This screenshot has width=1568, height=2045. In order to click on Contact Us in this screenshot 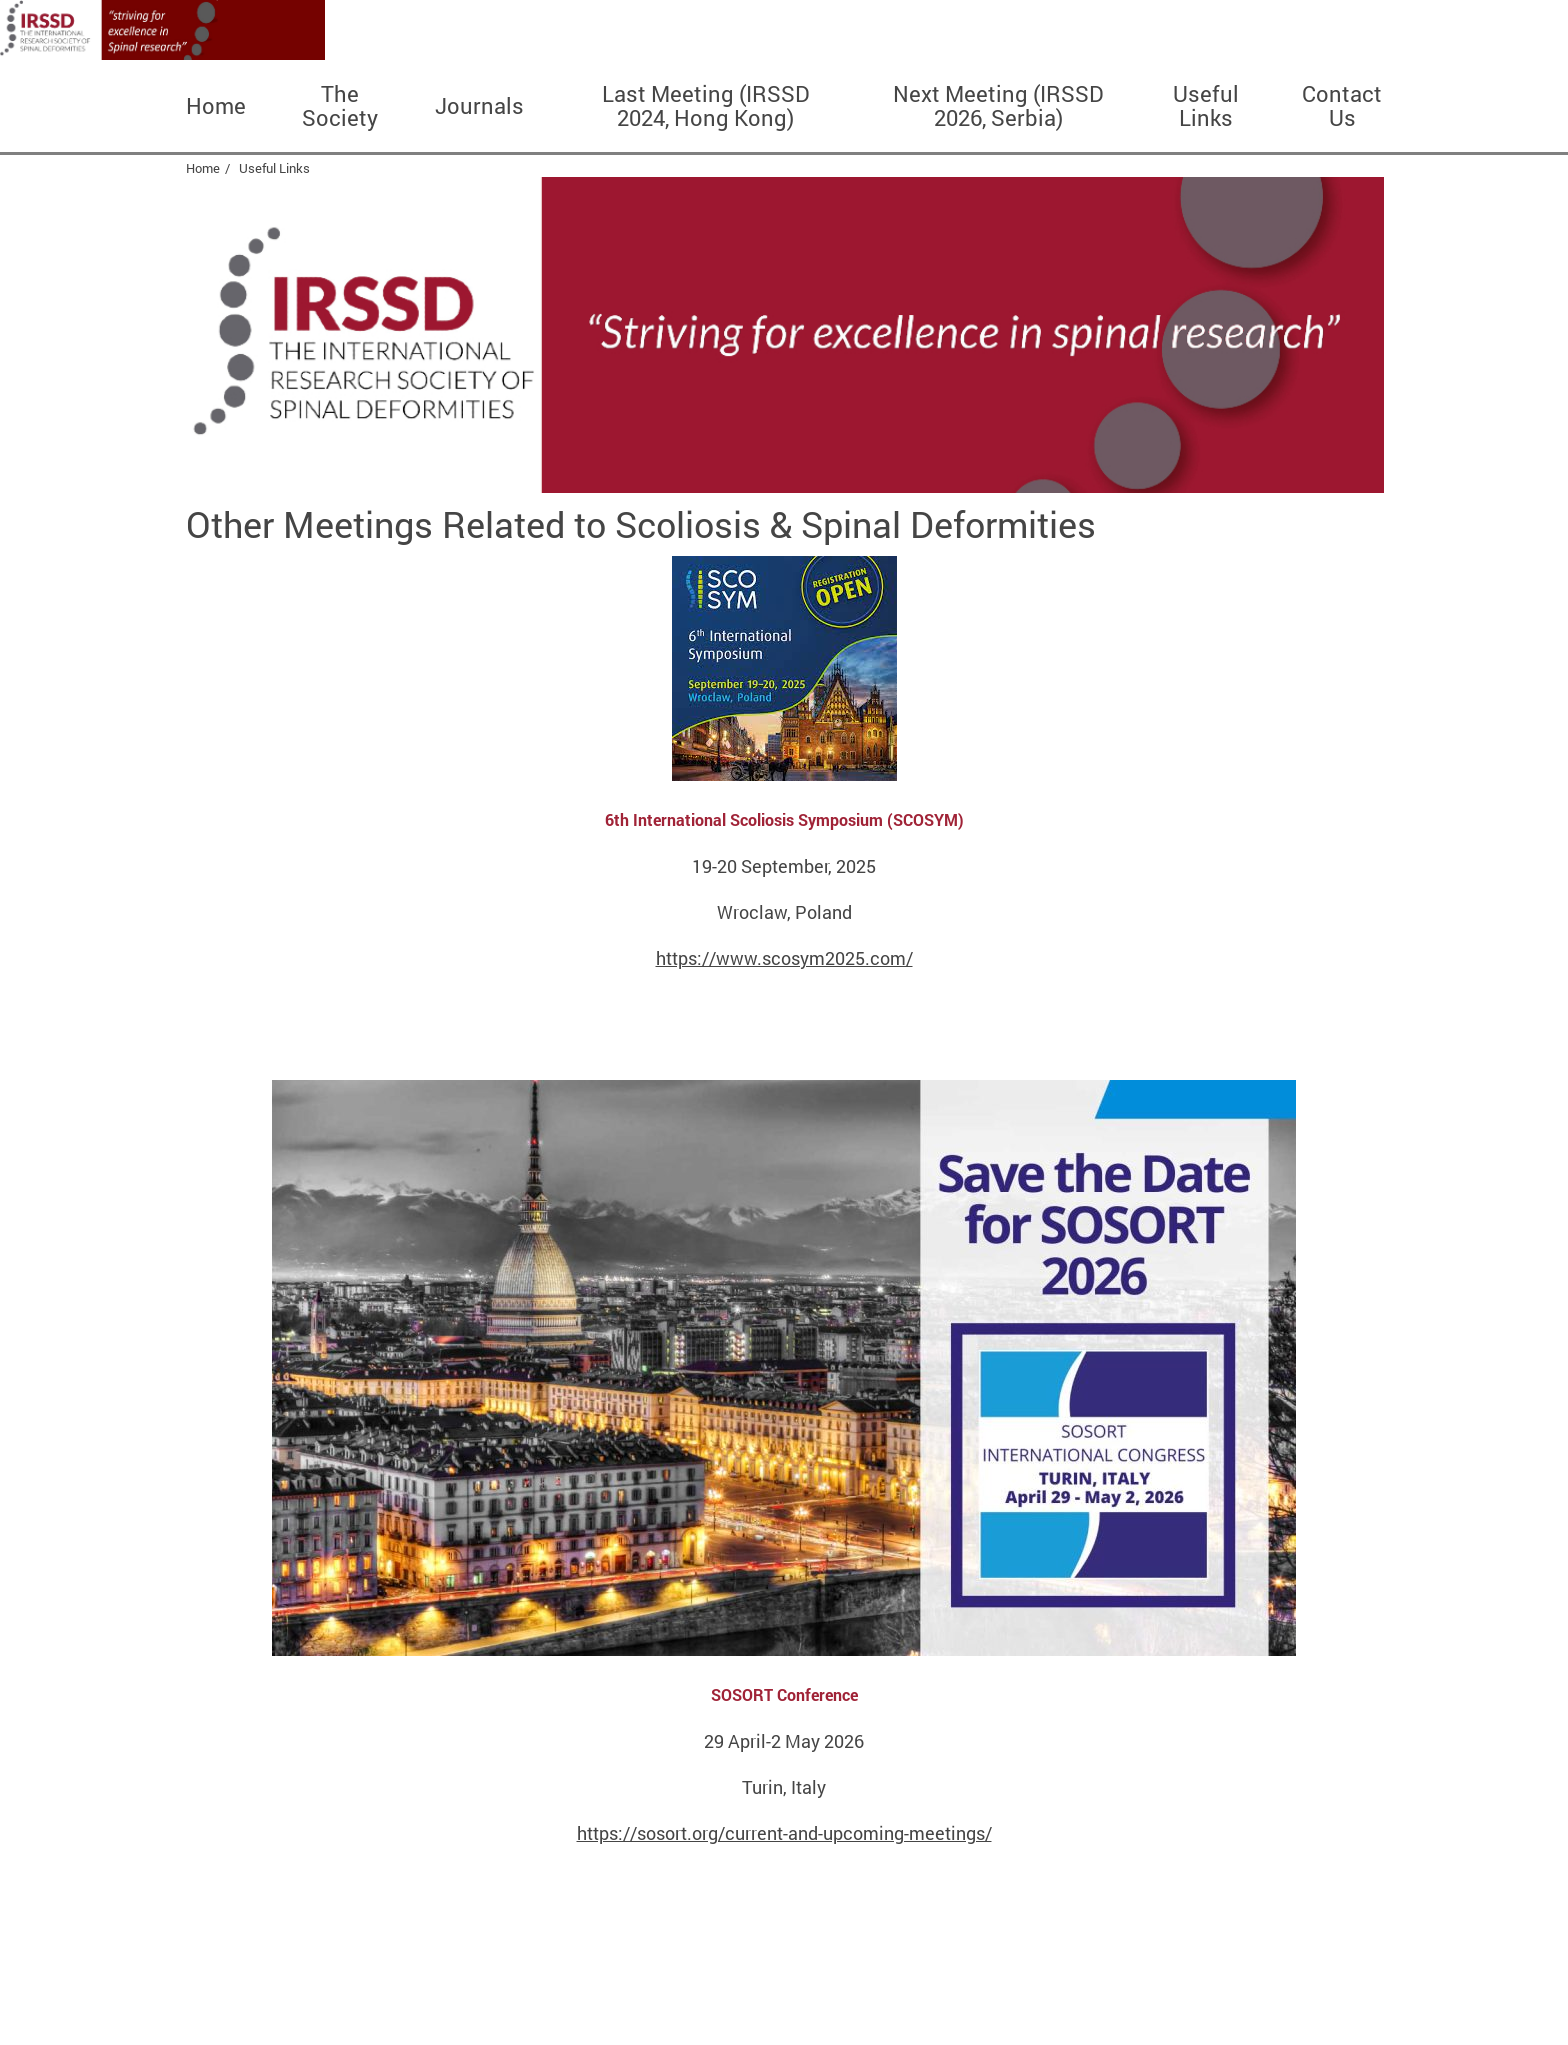, I will do `click(1342, 106)`.